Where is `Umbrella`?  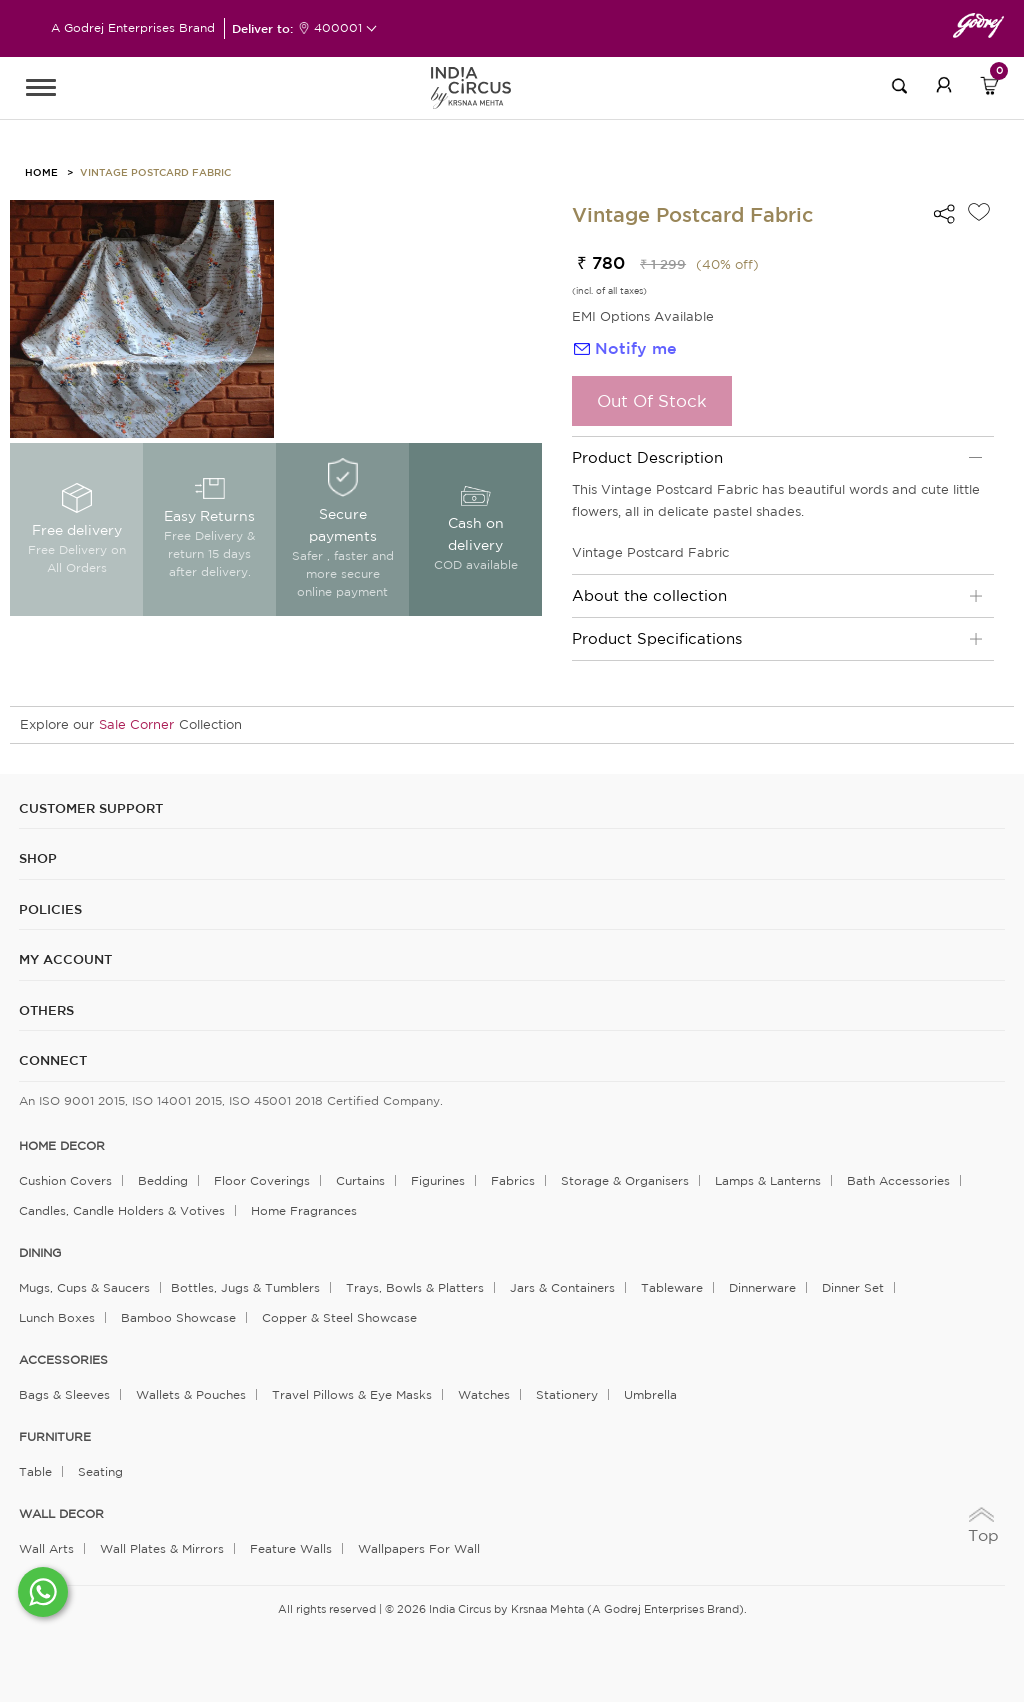 Umbrella is located at coordinates (650, 1394).